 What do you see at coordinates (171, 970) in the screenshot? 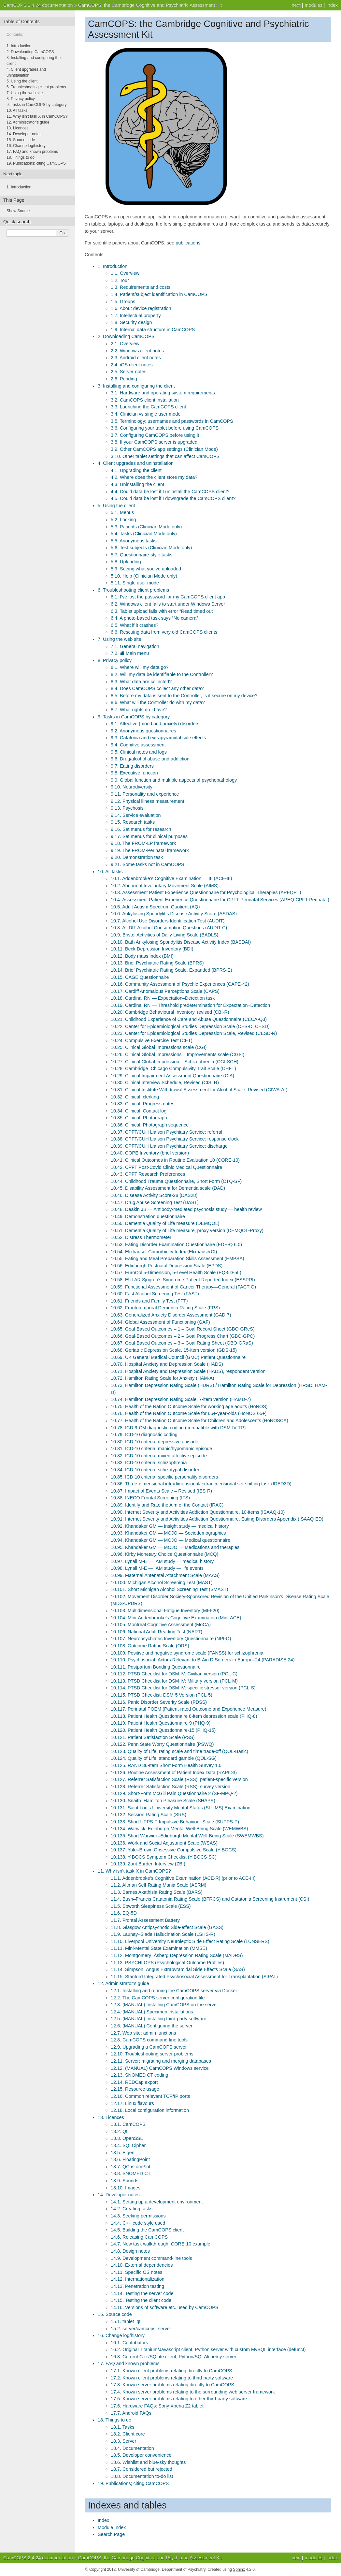
I see `10.14. Brief Psychiatric Rating Scale, Expanded (BPRS-E)` at bounding box center [171, 970].